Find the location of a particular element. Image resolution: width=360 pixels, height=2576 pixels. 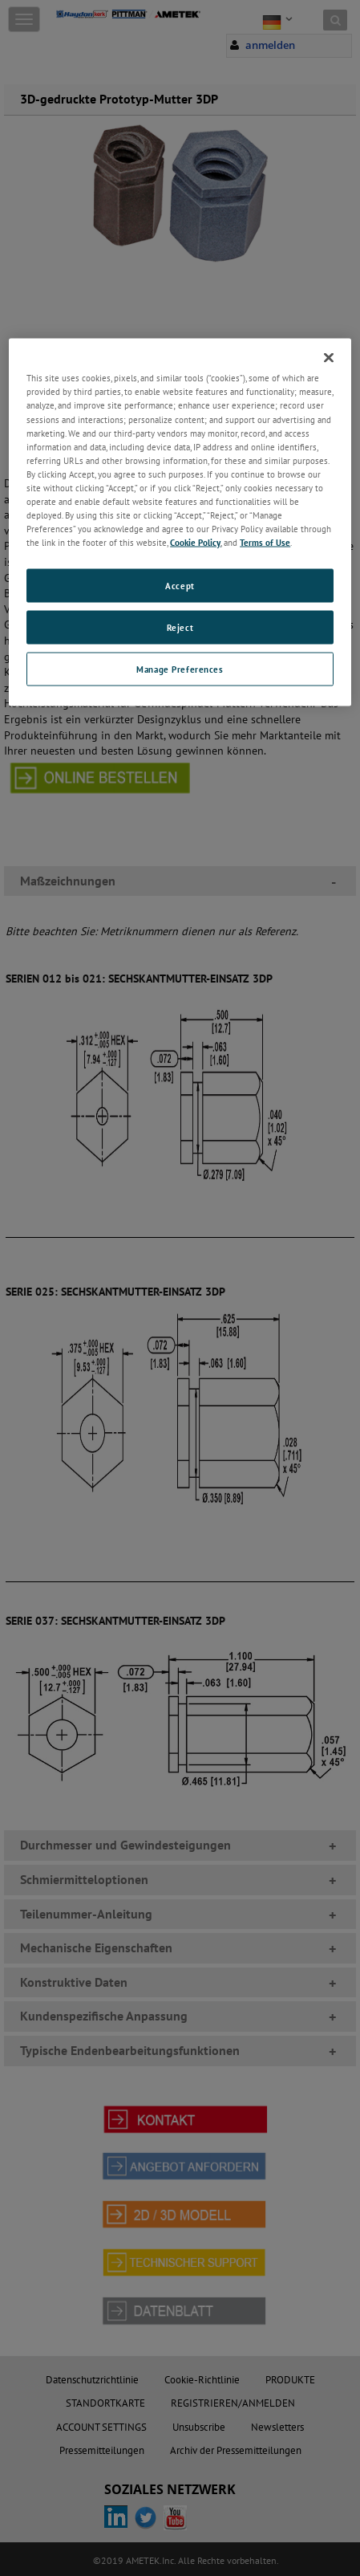

Reject is located at coordinates (180, 627).